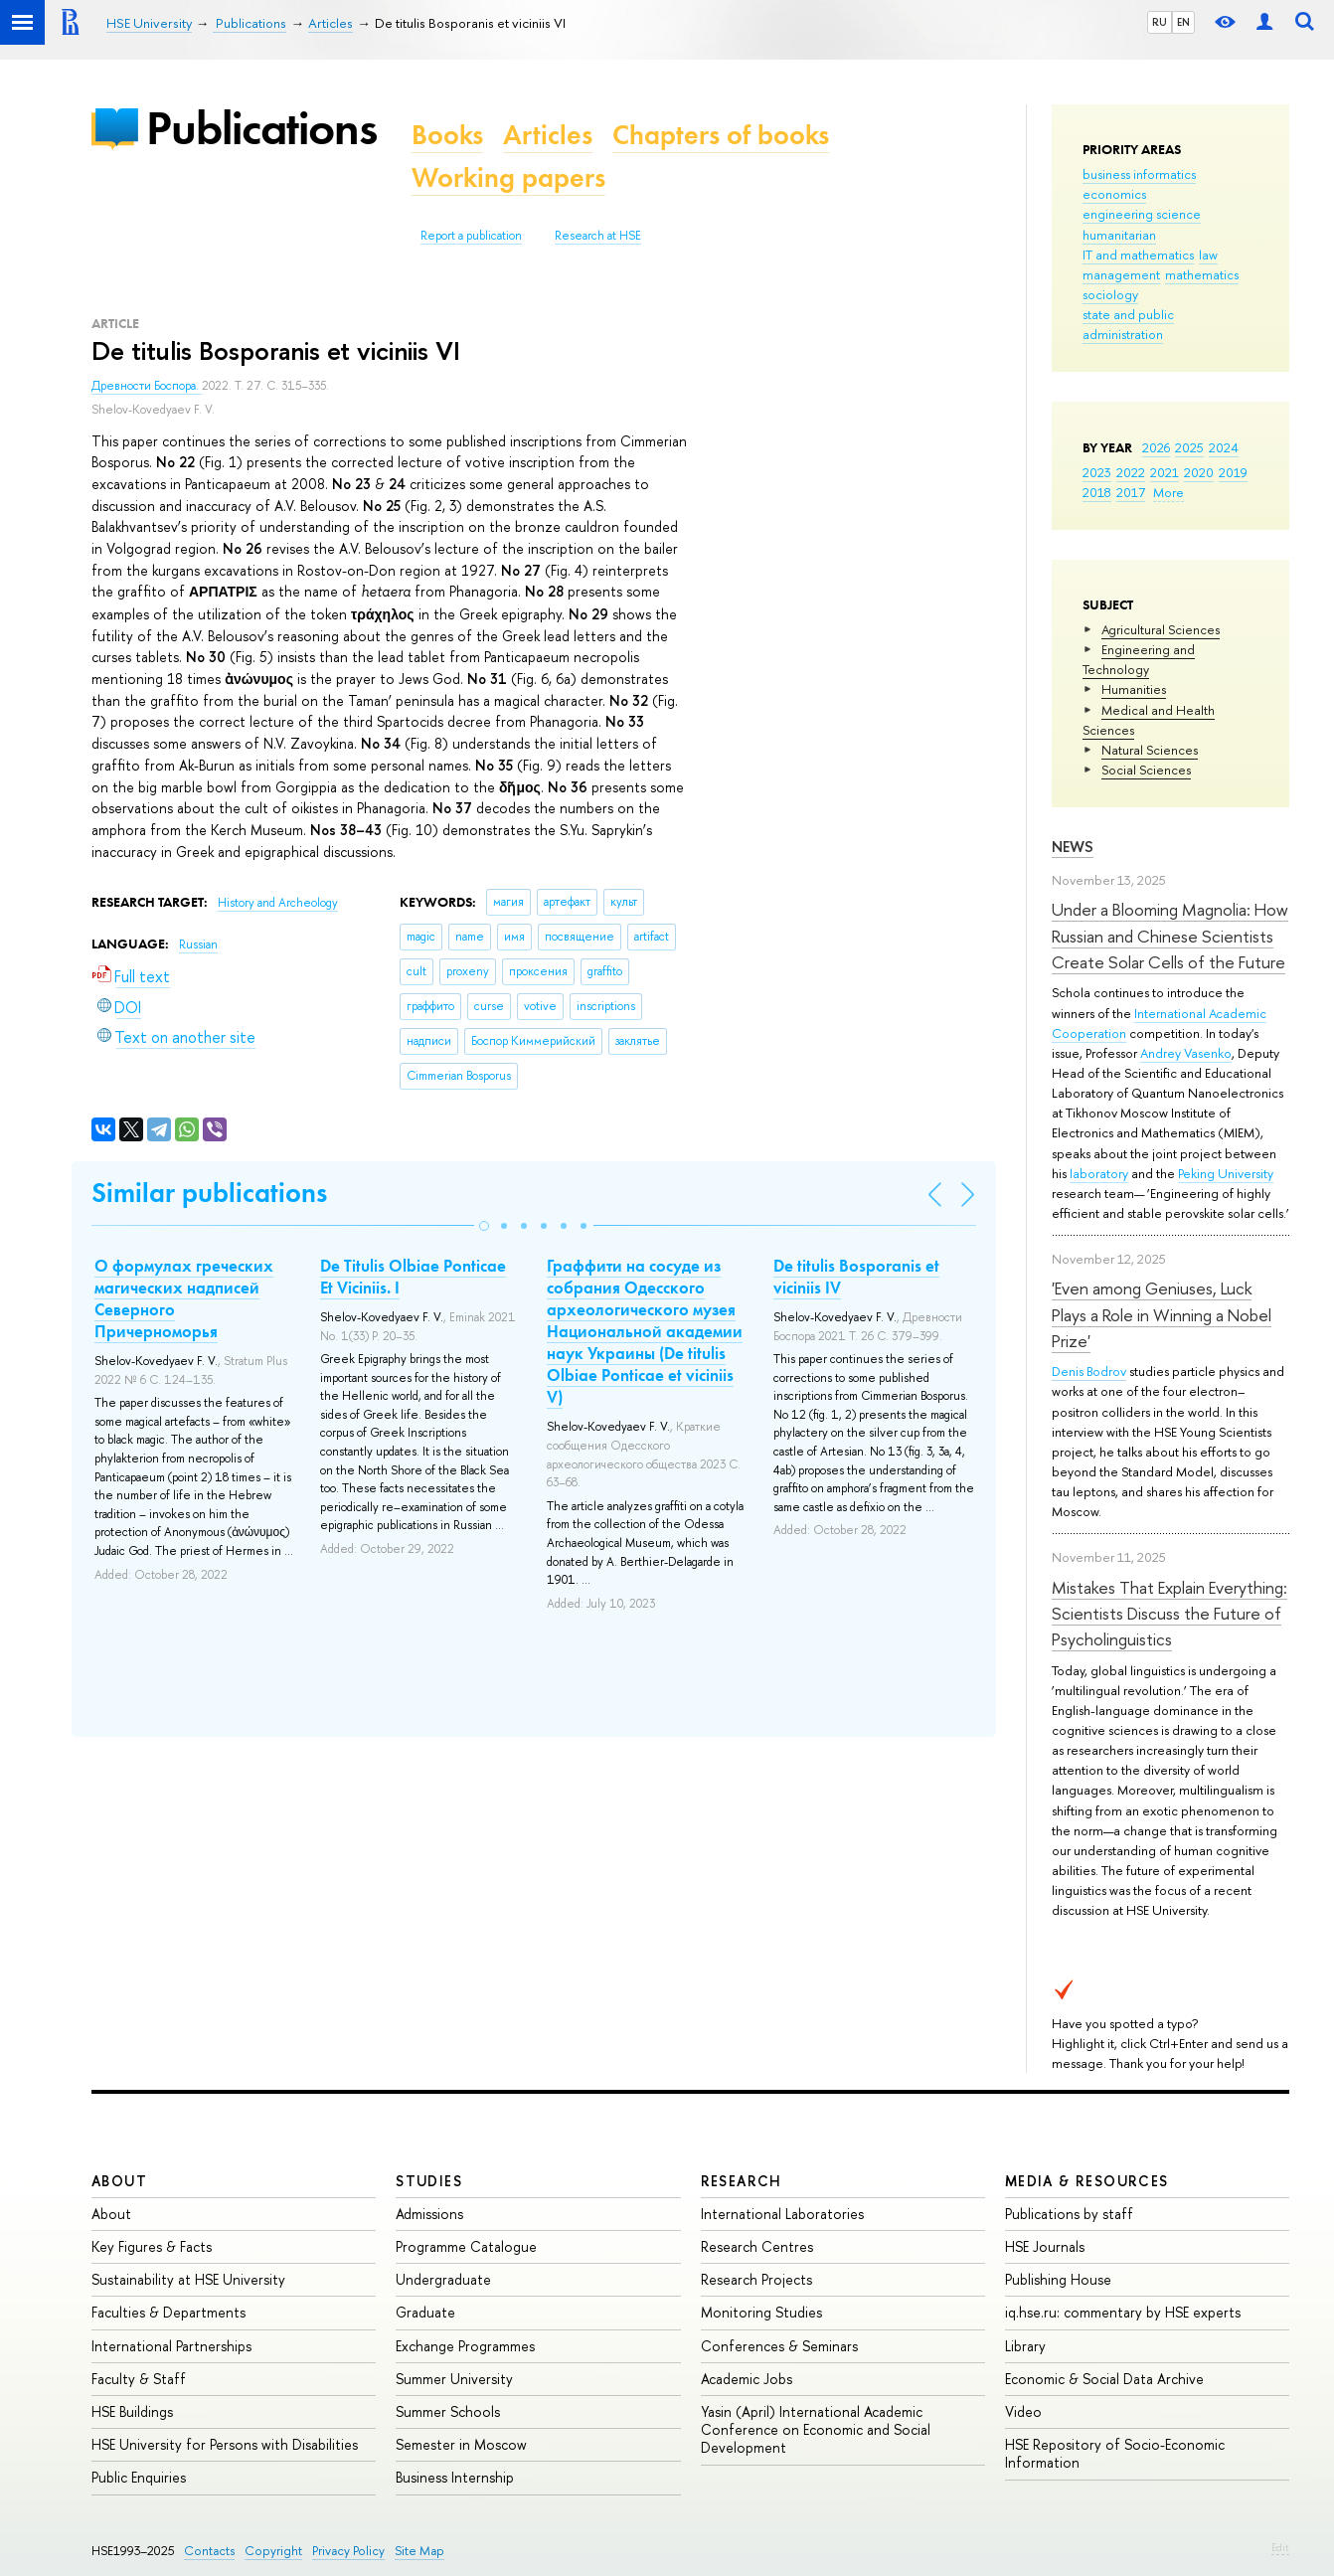 The image size is (1334, 2576). What do you see at coordinates (1225, 1173) in the screenshot?
I see `Peking University` at bounding box center [1225, 1173].